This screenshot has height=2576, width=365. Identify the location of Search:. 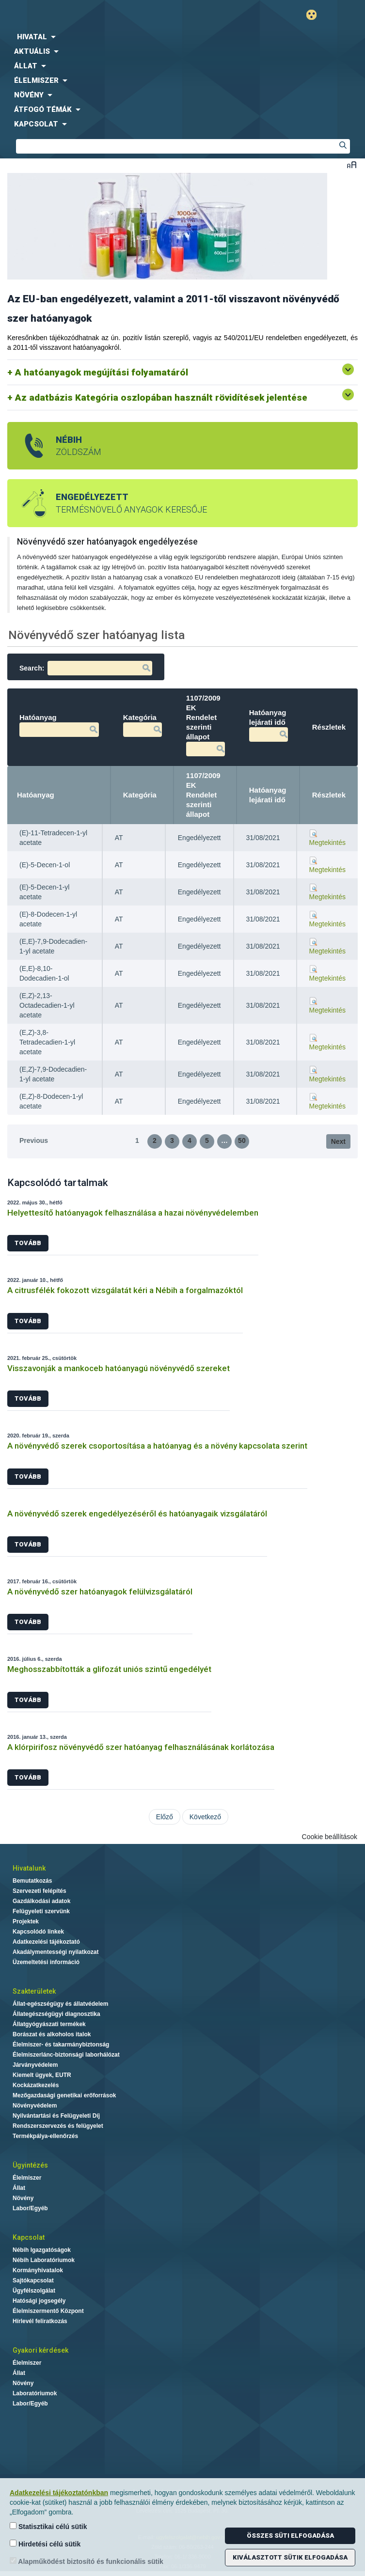
(85, 668).